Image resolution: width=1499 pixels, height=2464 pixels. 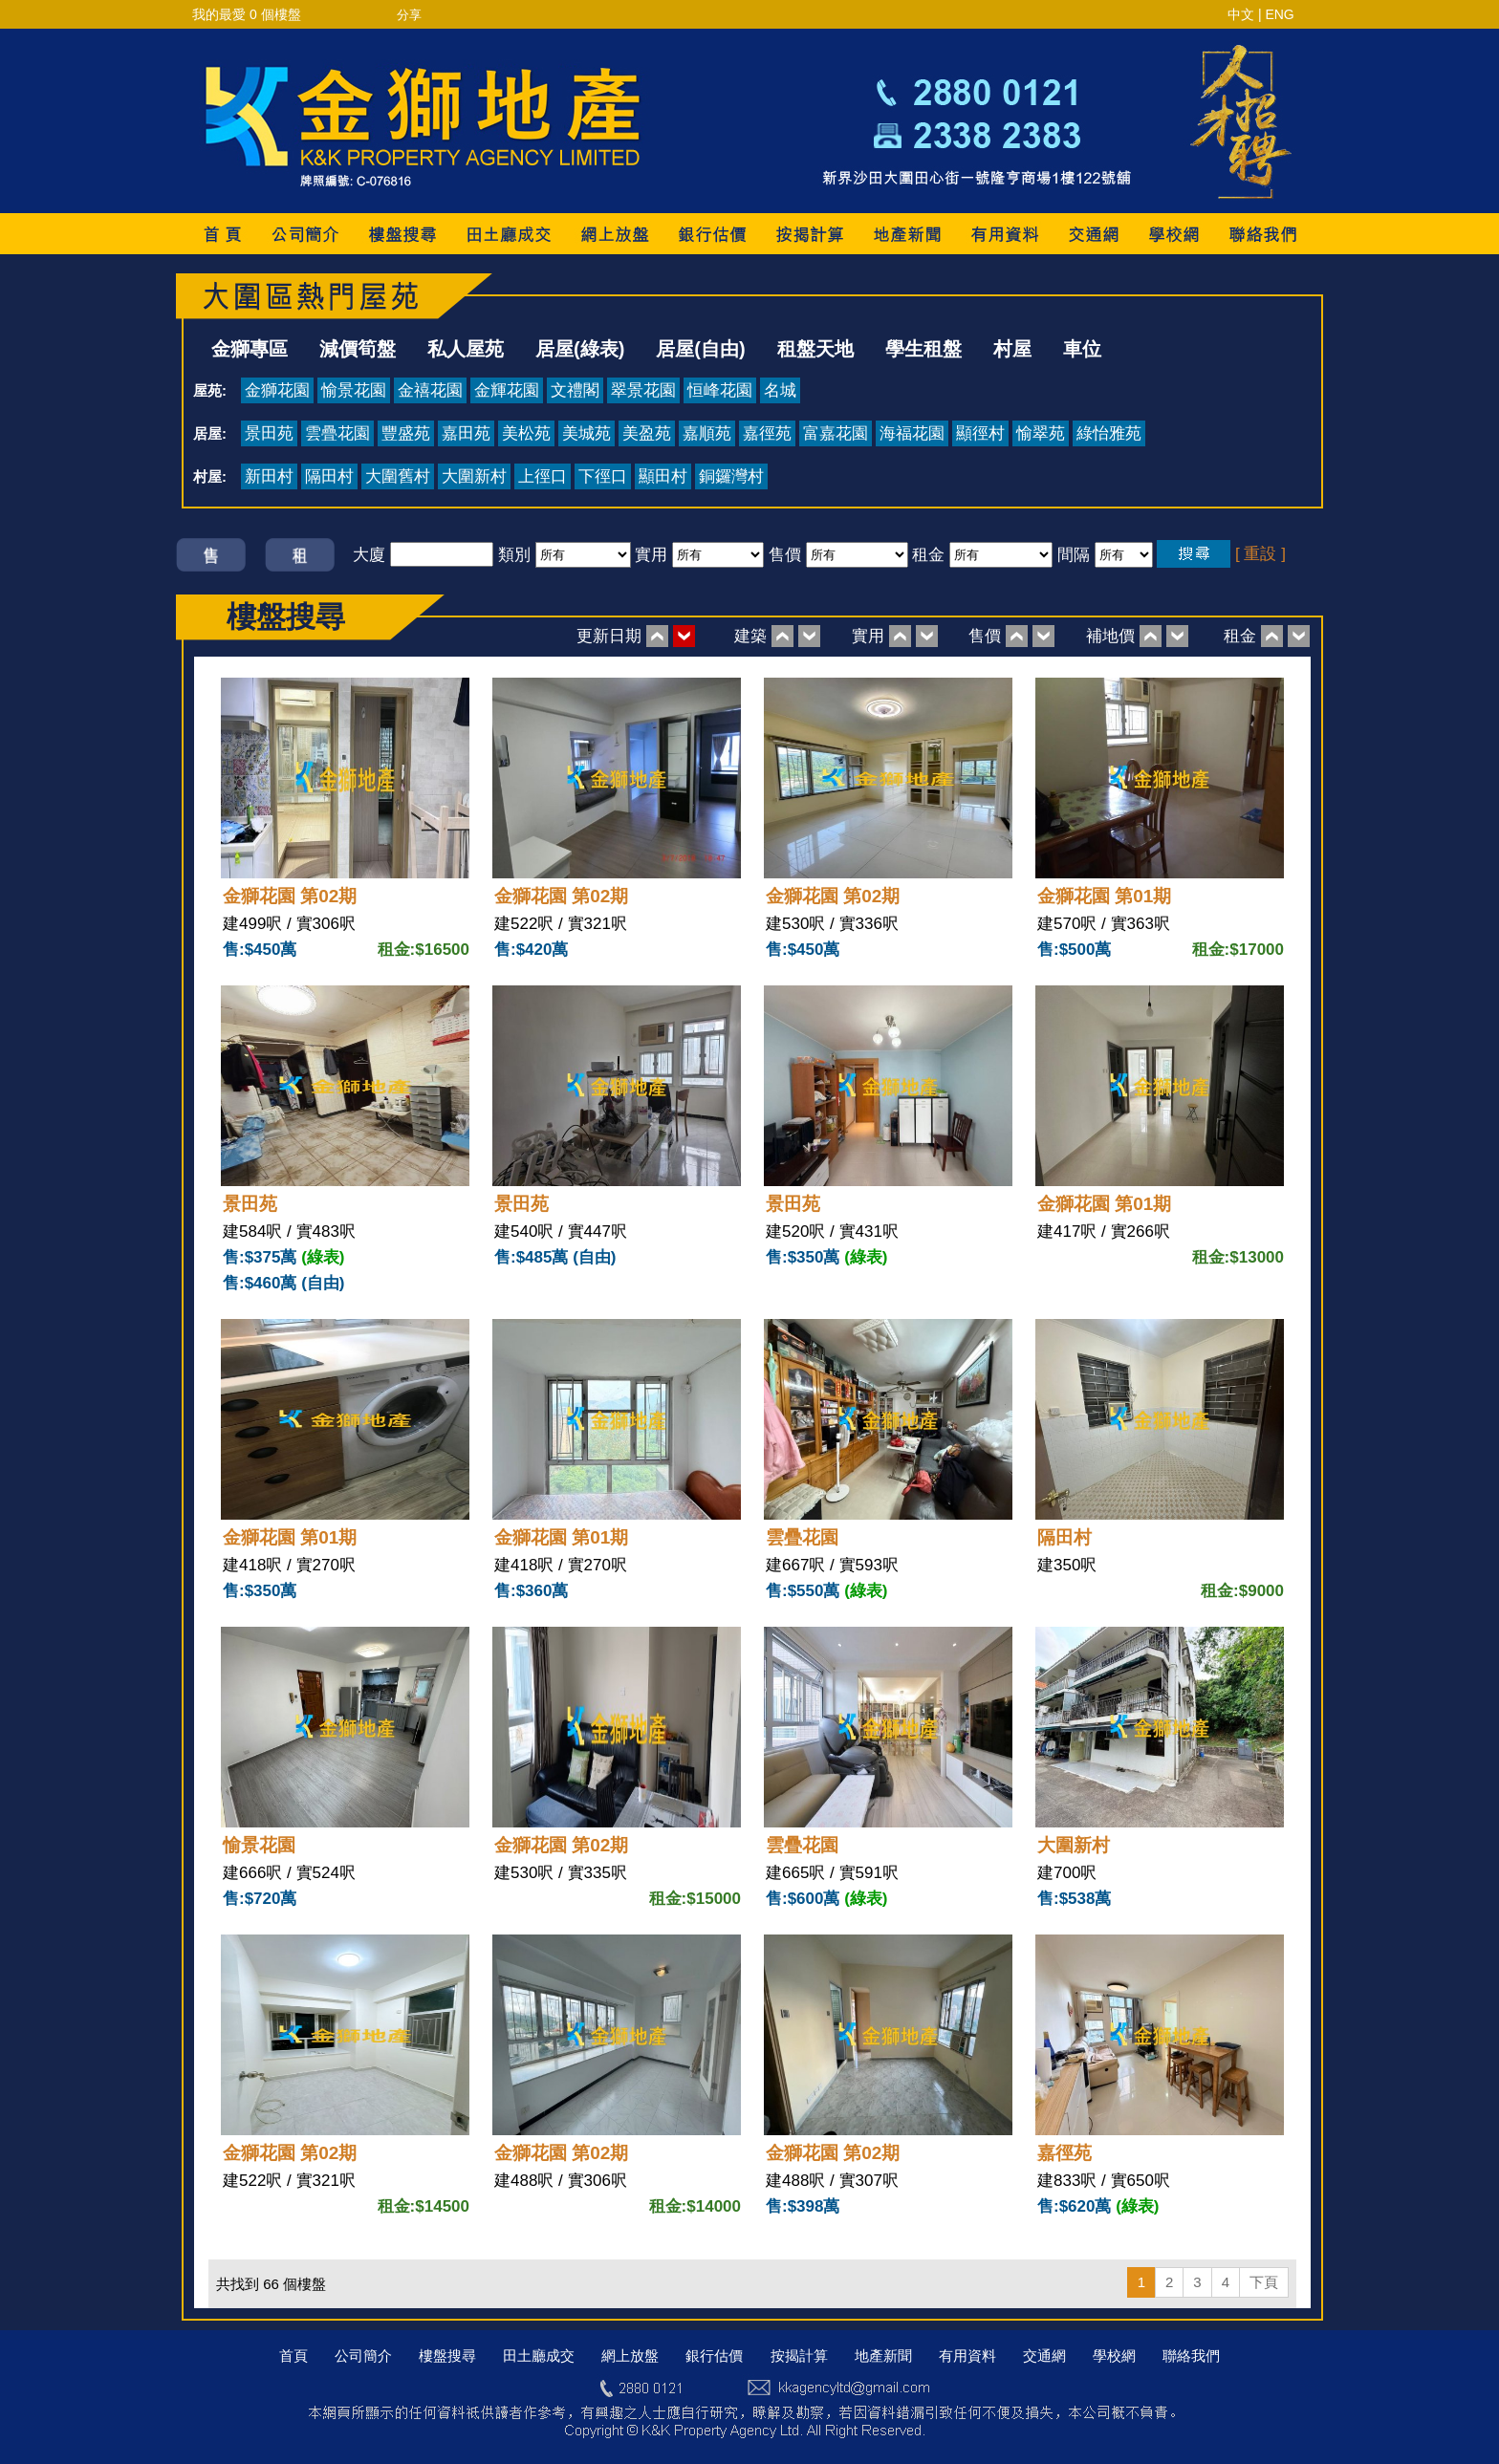 I want to click on 美盈苑, so click(x=646, y=433).